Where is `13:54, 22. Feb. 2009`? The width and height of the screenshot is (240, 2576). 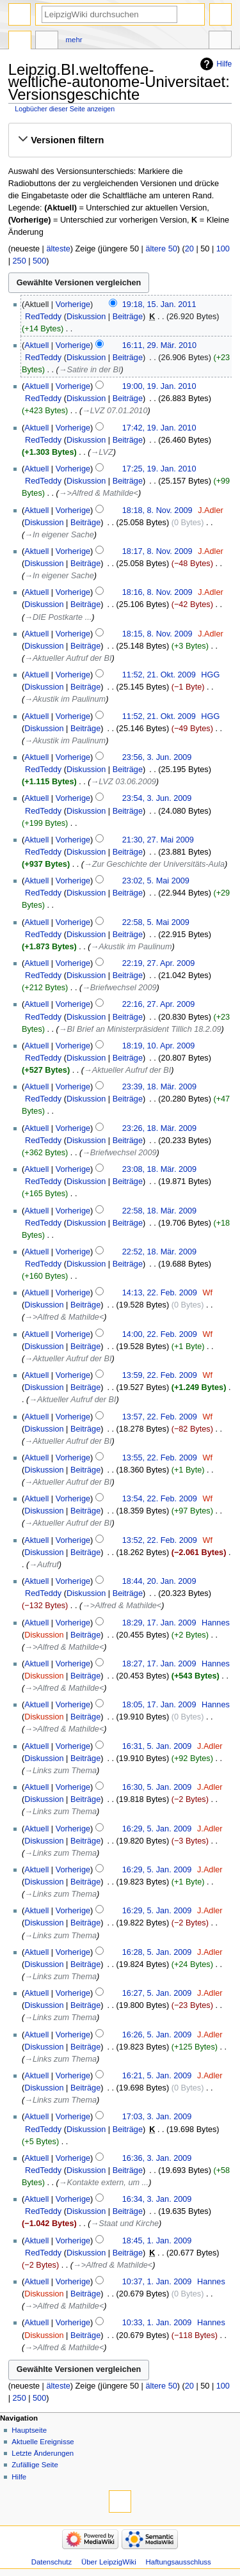 13:54, 22. Feb. 2009 is located at coordinates (159, 1498).